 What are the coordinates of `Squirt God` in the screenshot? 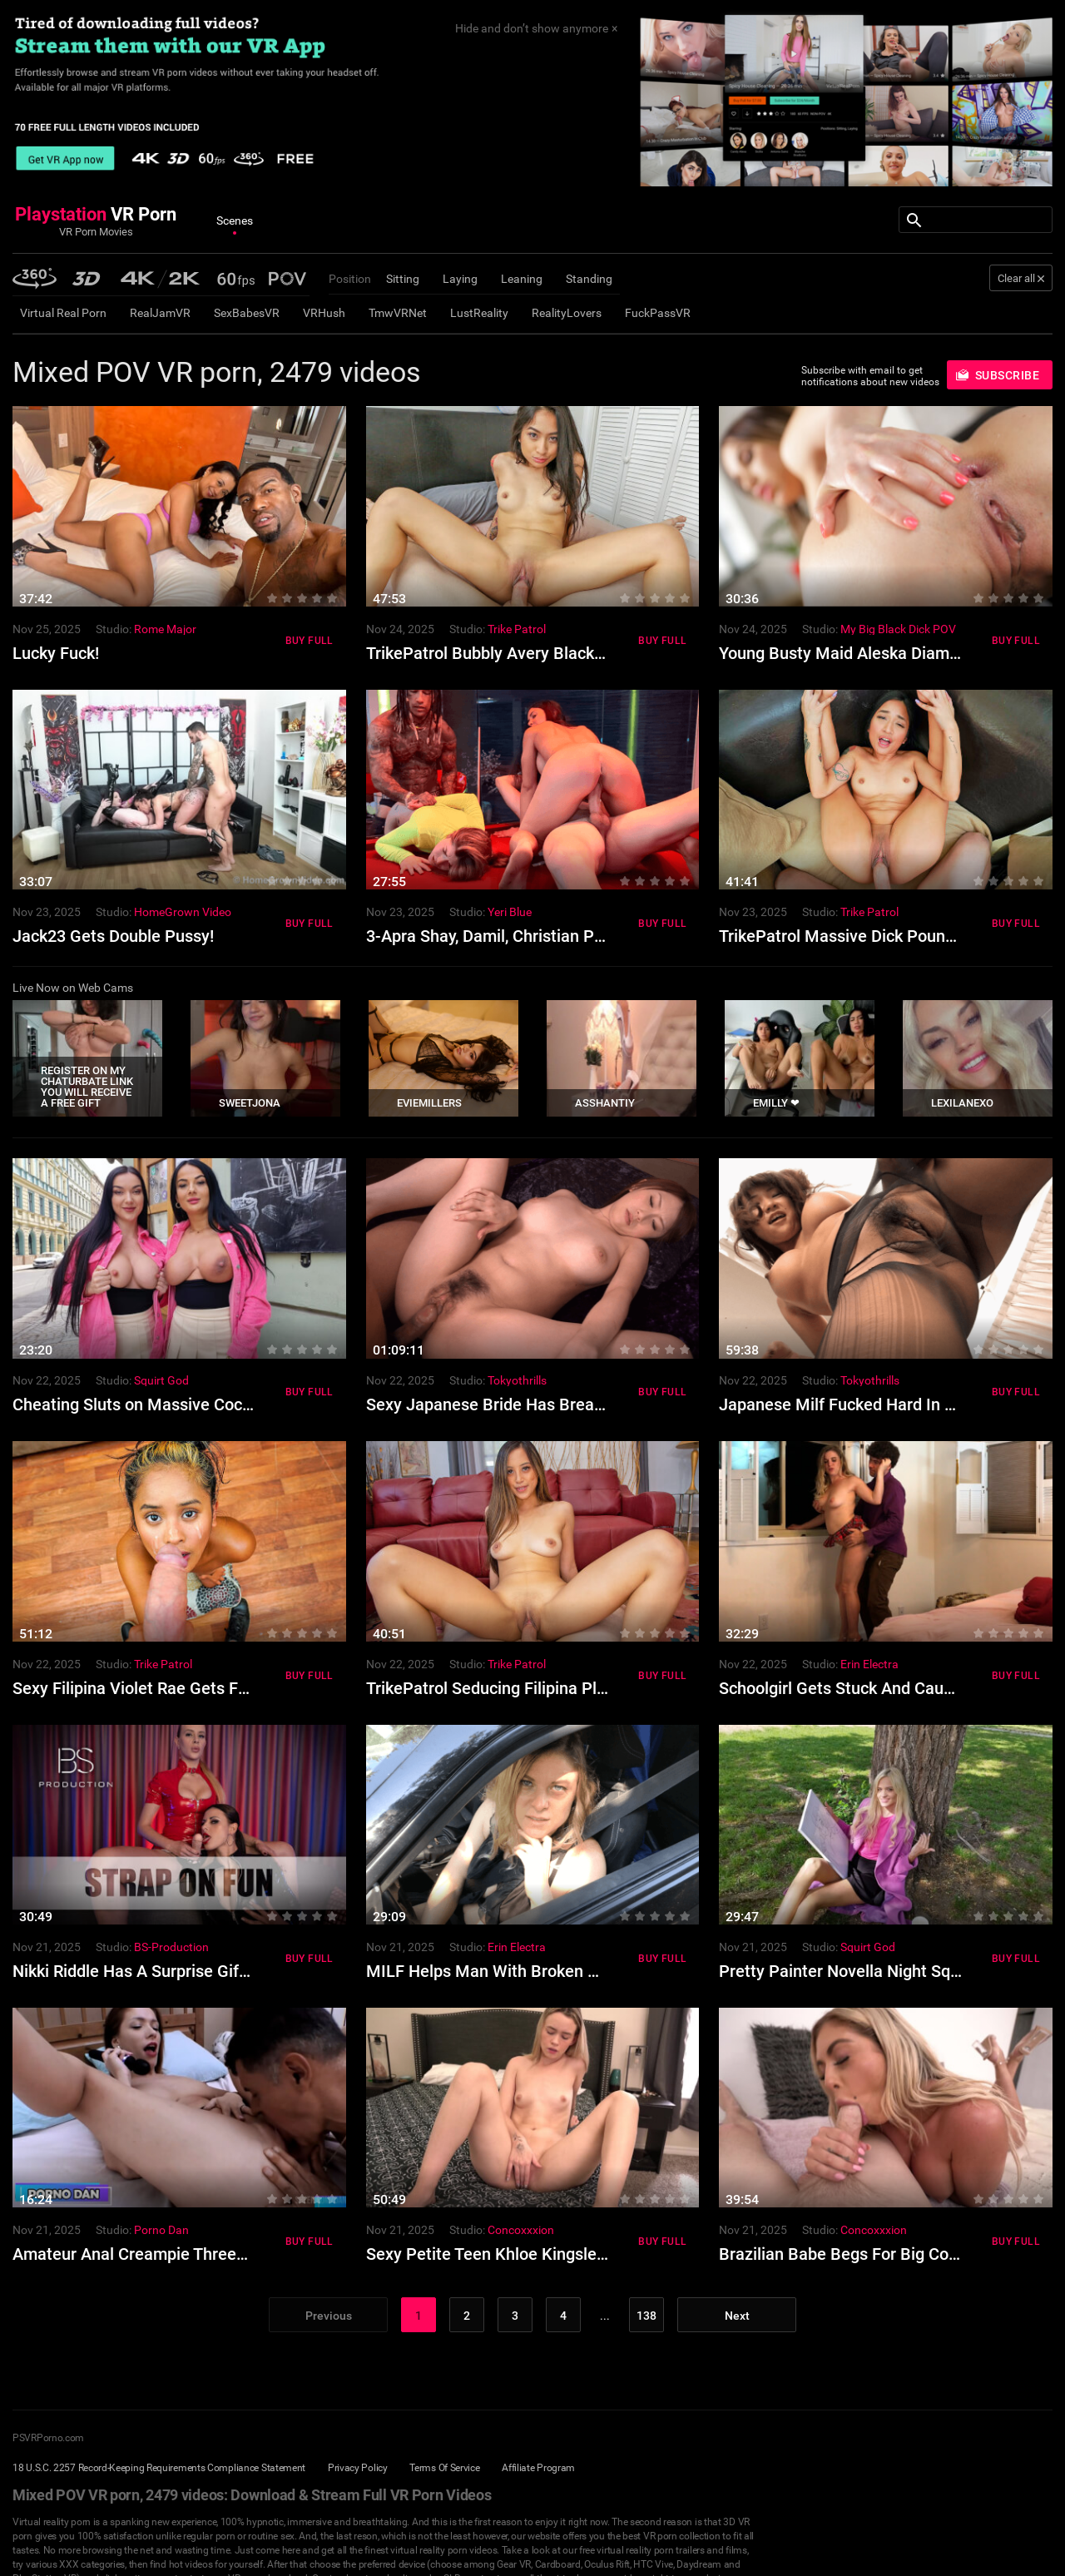 It's located at (161, 1380).